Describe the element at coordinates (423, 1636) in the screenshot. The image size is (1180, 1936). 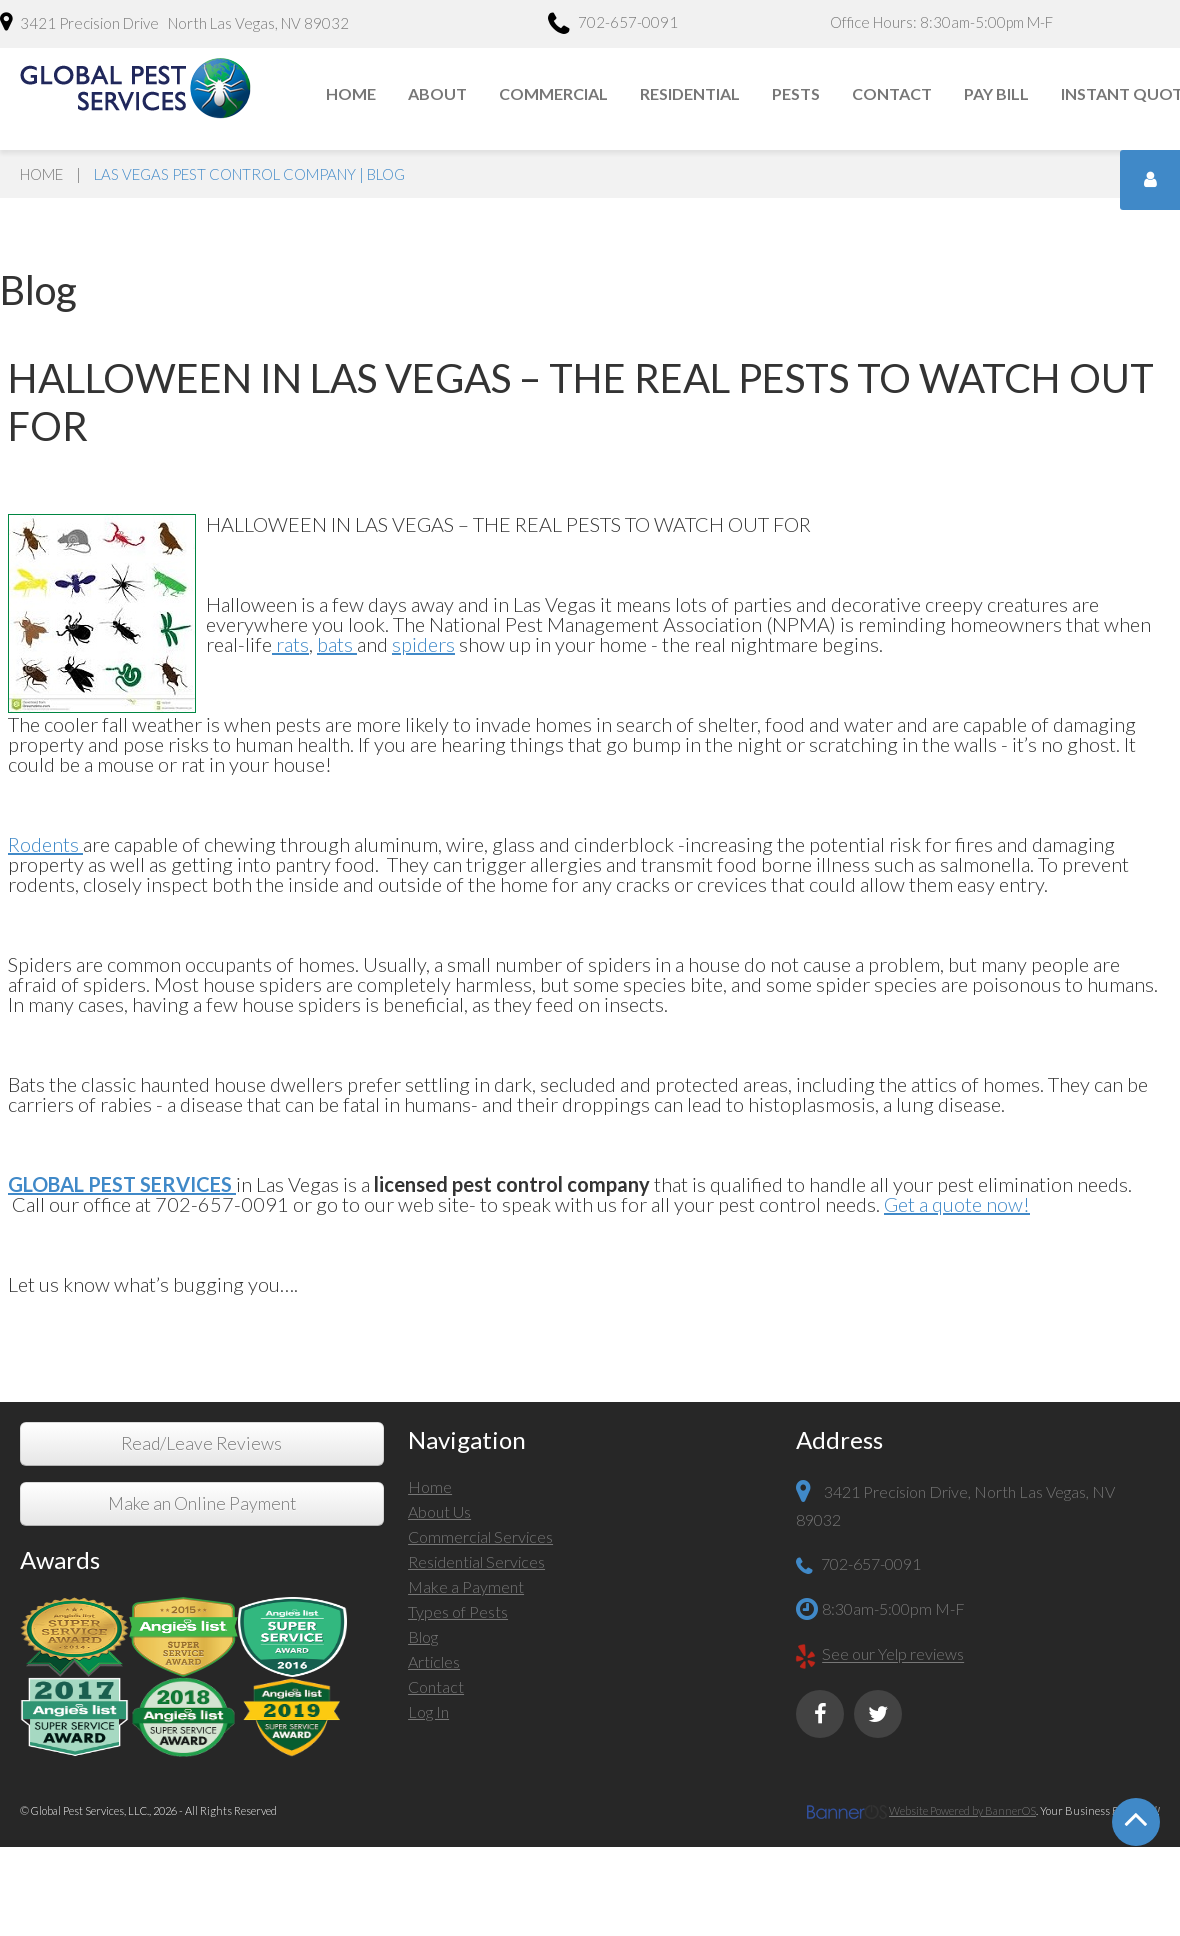
I see `Blog` at that location.